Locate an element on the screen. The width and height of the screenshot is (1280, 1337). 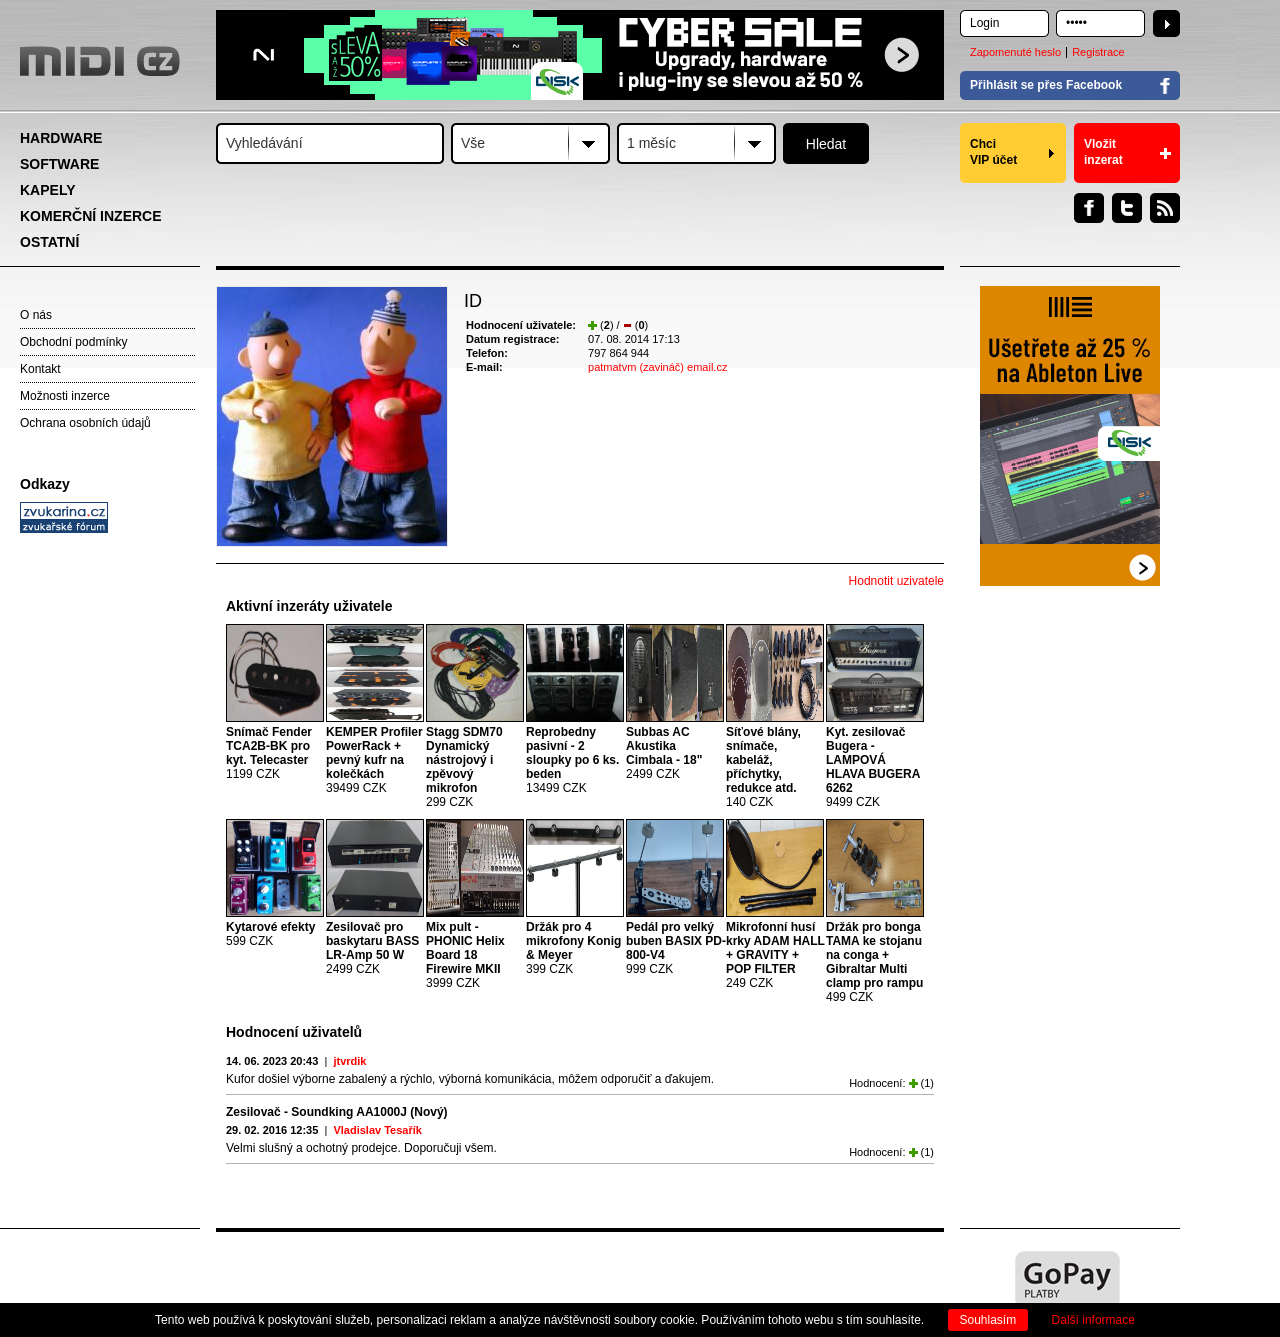
Hodnotit uzivatele is located at coordinates (896, 581).